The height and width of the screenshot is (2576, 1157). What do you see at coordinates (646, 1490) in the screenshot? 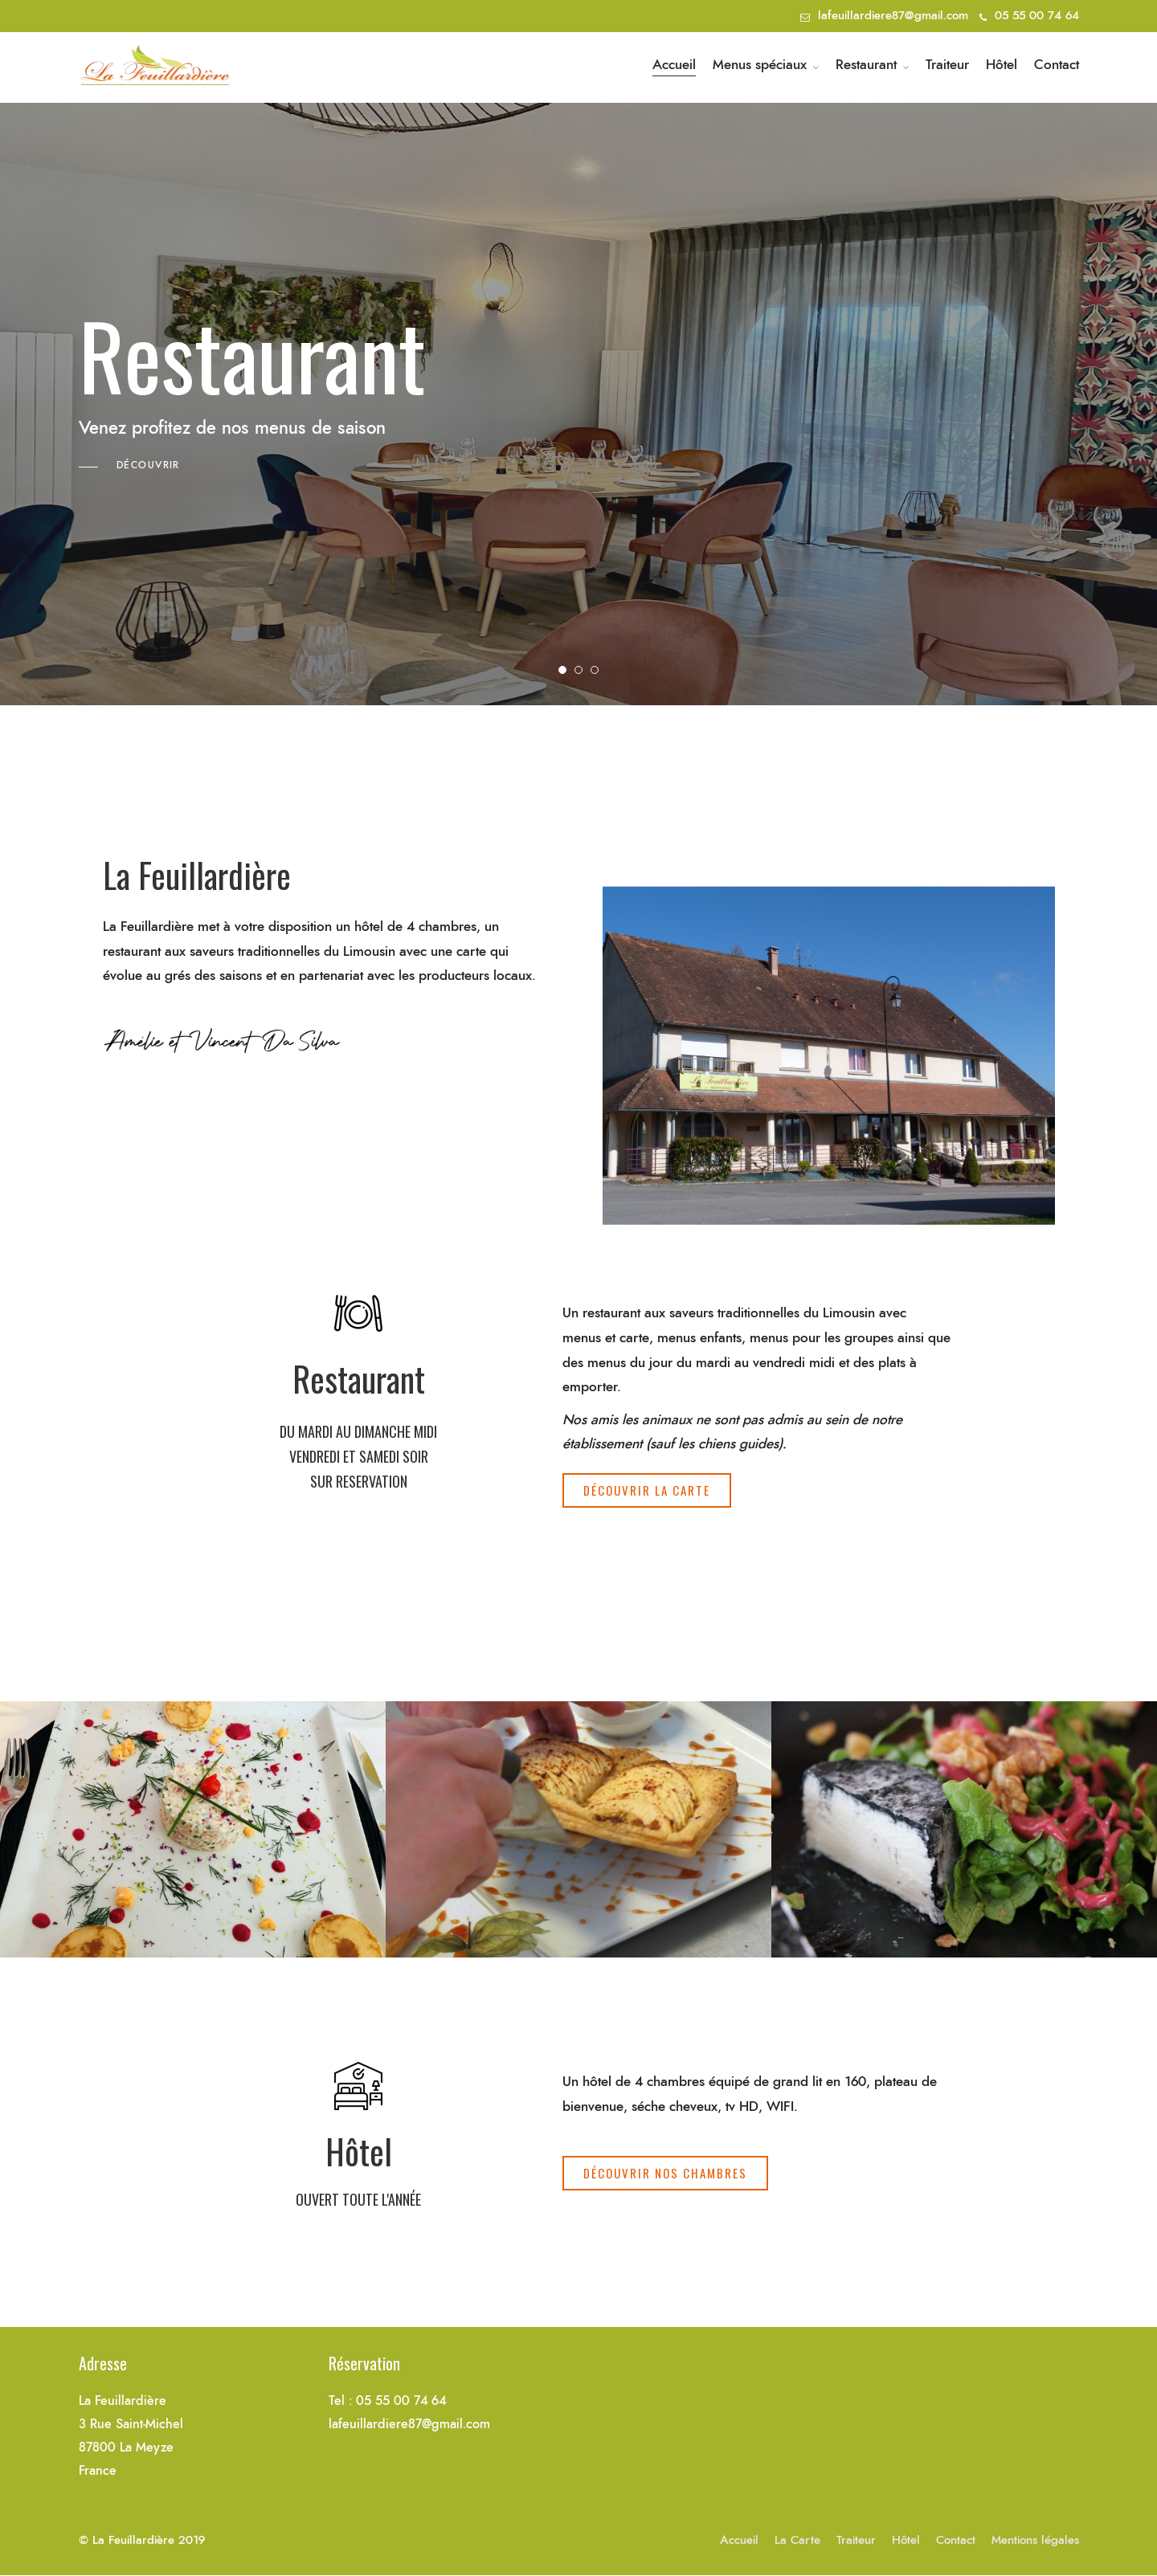
I see `[button]` at bounding box center [646, 1490].